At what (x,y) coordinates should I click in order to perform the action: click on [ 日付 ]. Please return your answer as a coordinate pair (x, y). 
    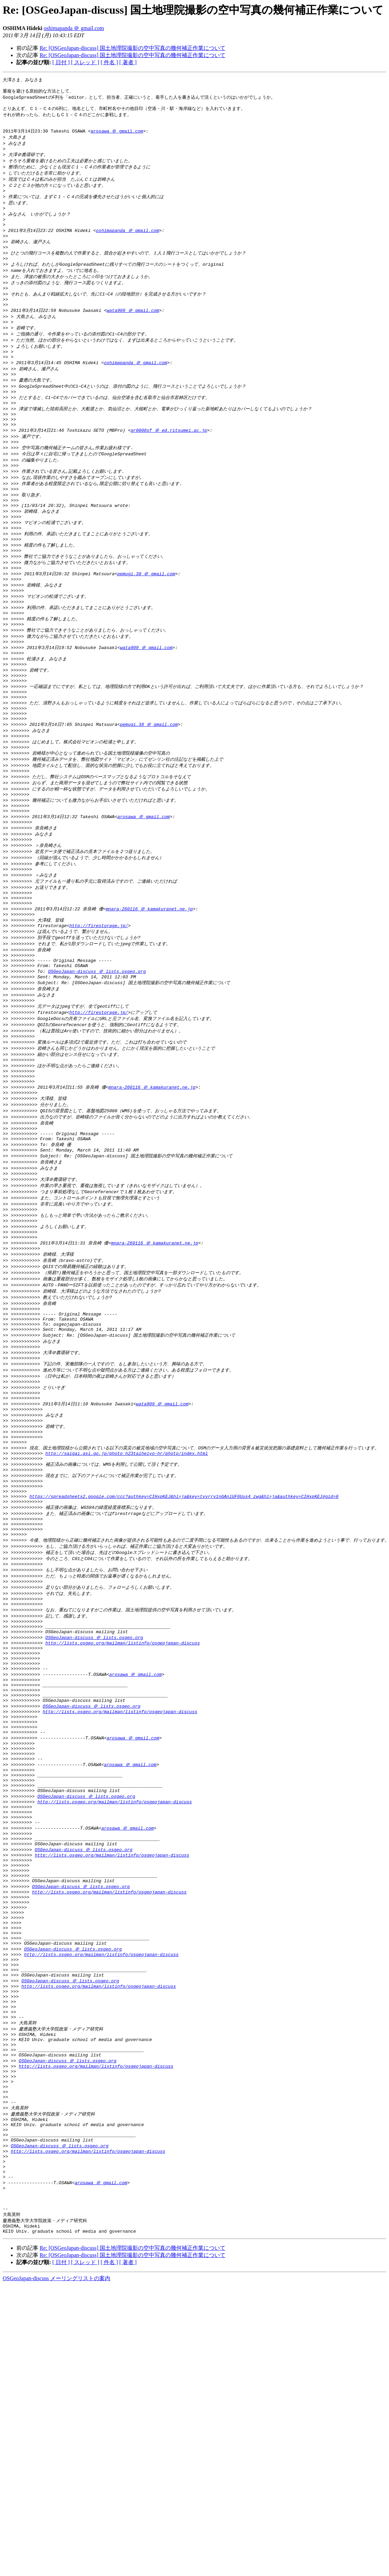
    Looking at the image, I should click on (61, 62).